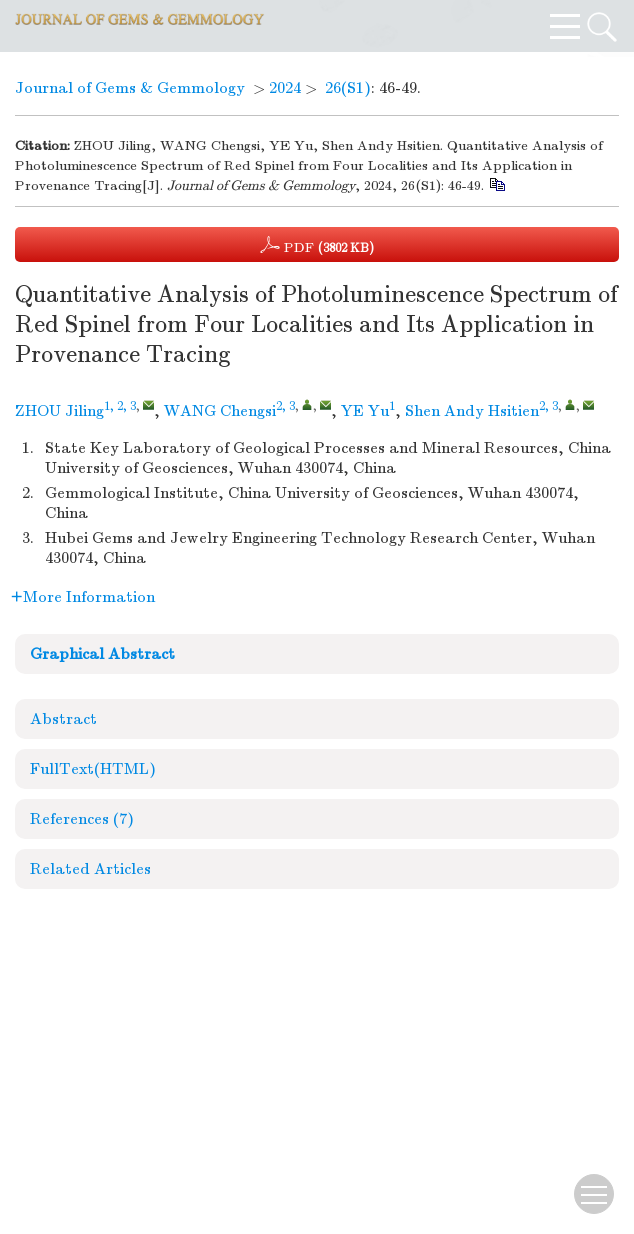 This screenshot has height=1234, width=634. What do you see at coordinates (472, 411) in the screenshot?
I see `Shen Andy Hsitien` at bounding box center [472, 411].